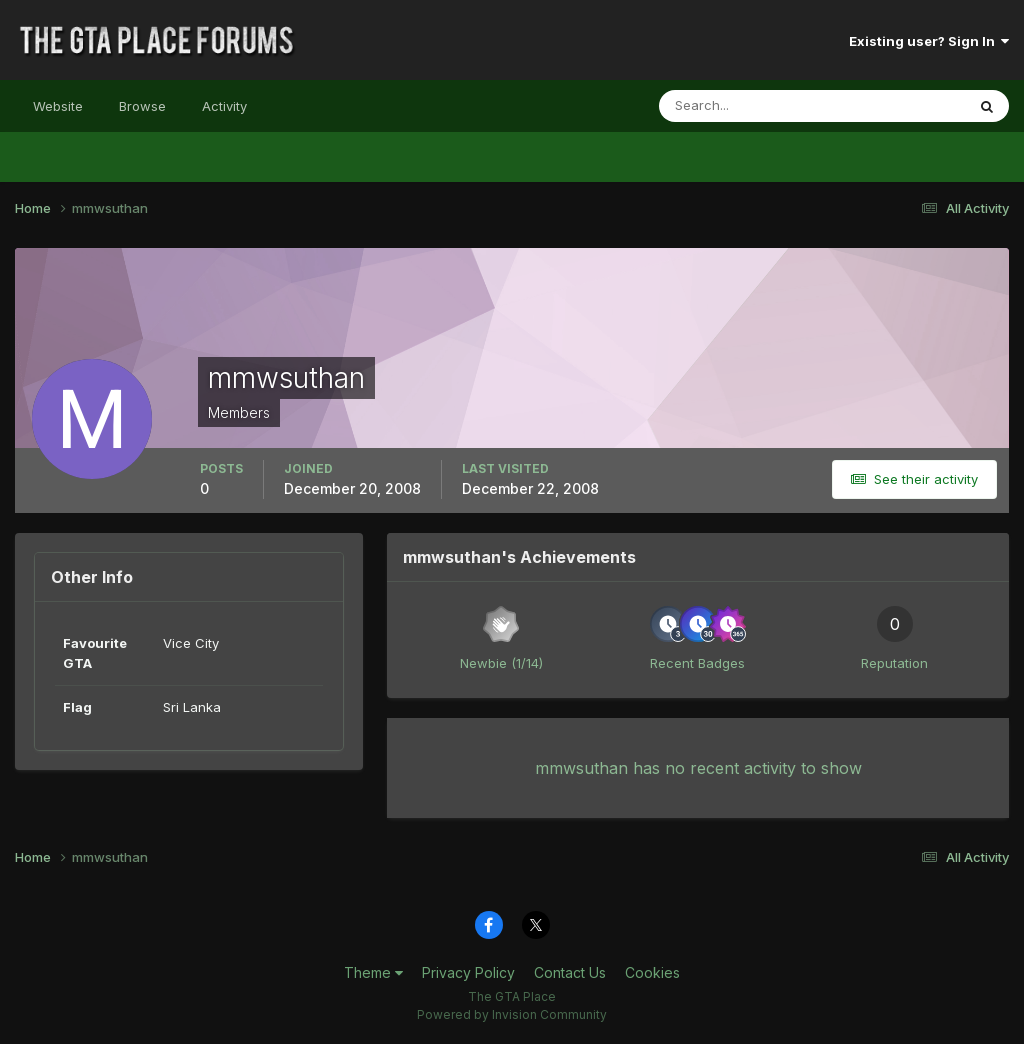 Image resolution: width=1024 pixels, height=1044 pixels. Describe the element at coordinates (570, 972) in the screenshot. I see `Contact Us` at that location.